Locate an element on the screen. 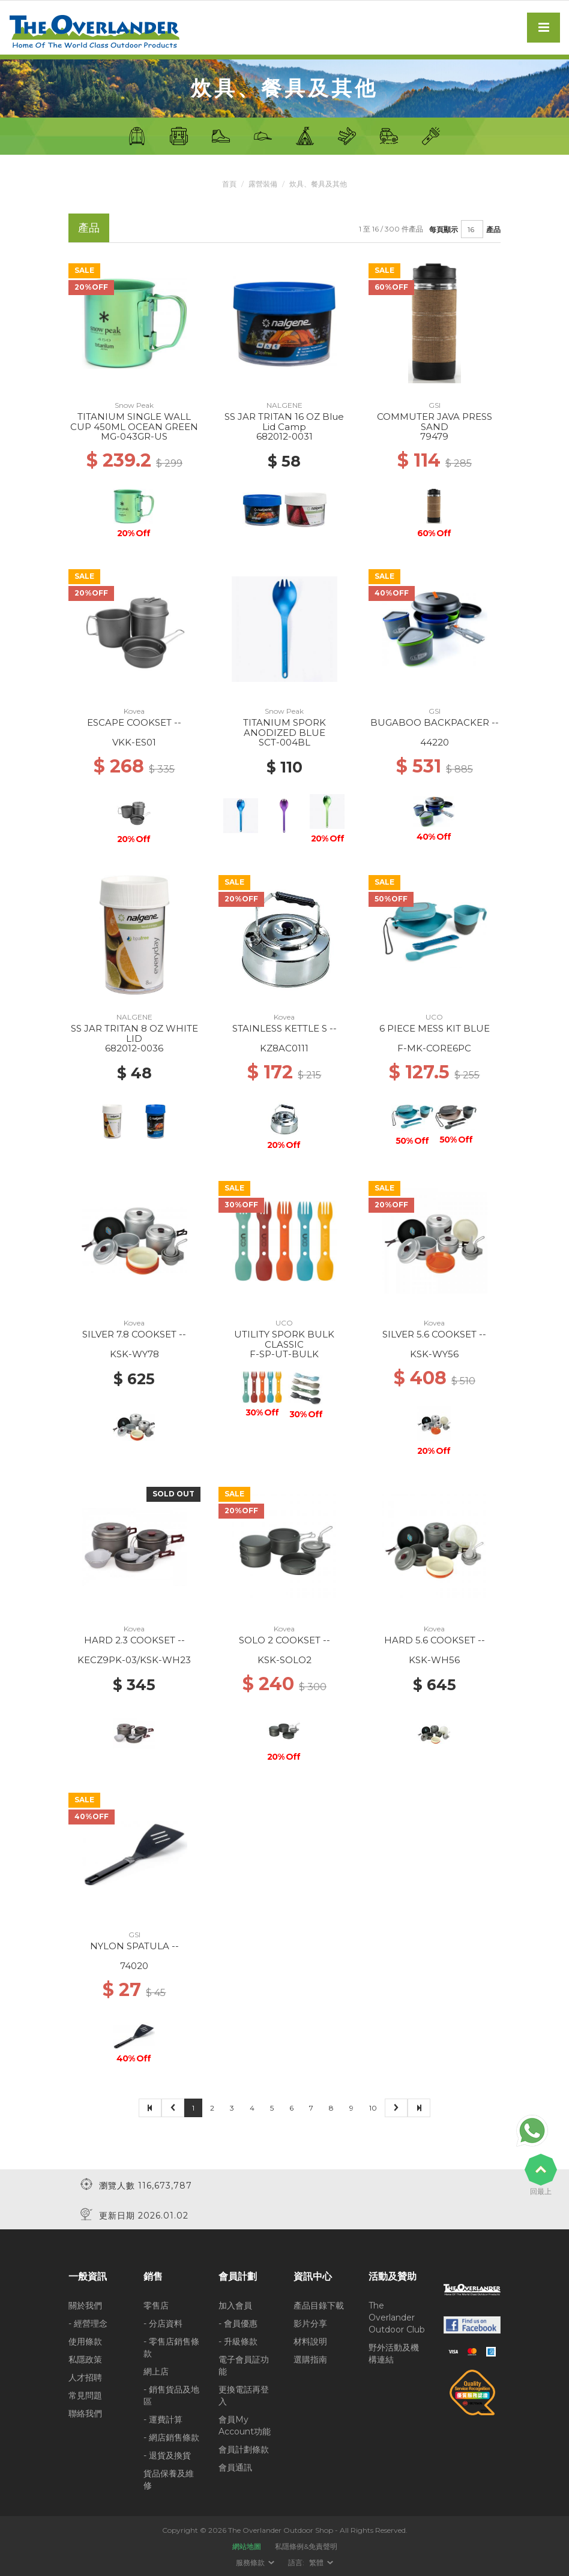 The height and width of the screenshot is (2576, 569). 加入會員 is located at coordinates (235, 2305).